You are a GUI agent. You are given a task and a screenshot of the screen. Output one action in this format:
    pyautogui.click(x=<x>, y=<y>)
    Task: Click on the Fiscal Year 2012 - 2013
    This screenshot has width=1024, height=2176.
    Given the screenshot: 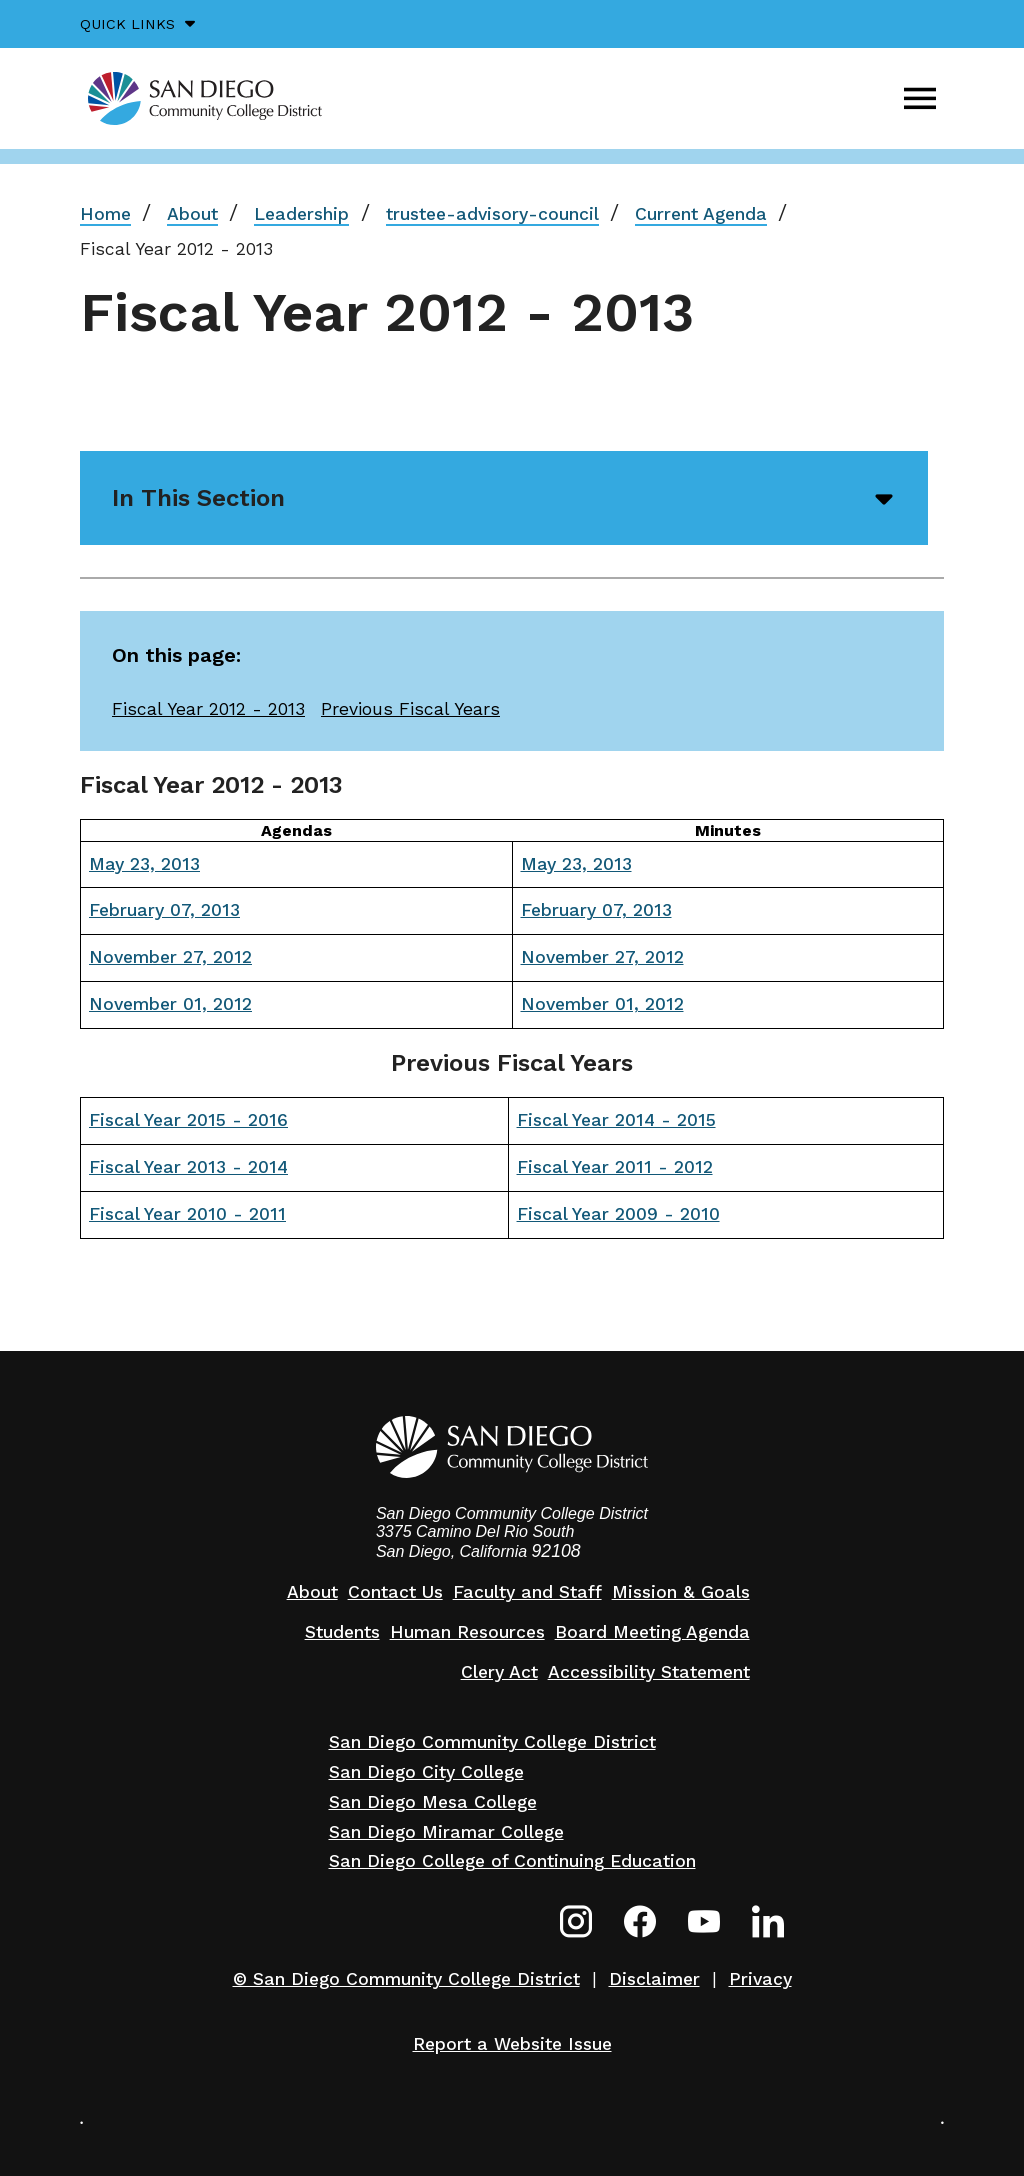 What is the action you would take?
    pyautogui.click(x=208, y=709)
    